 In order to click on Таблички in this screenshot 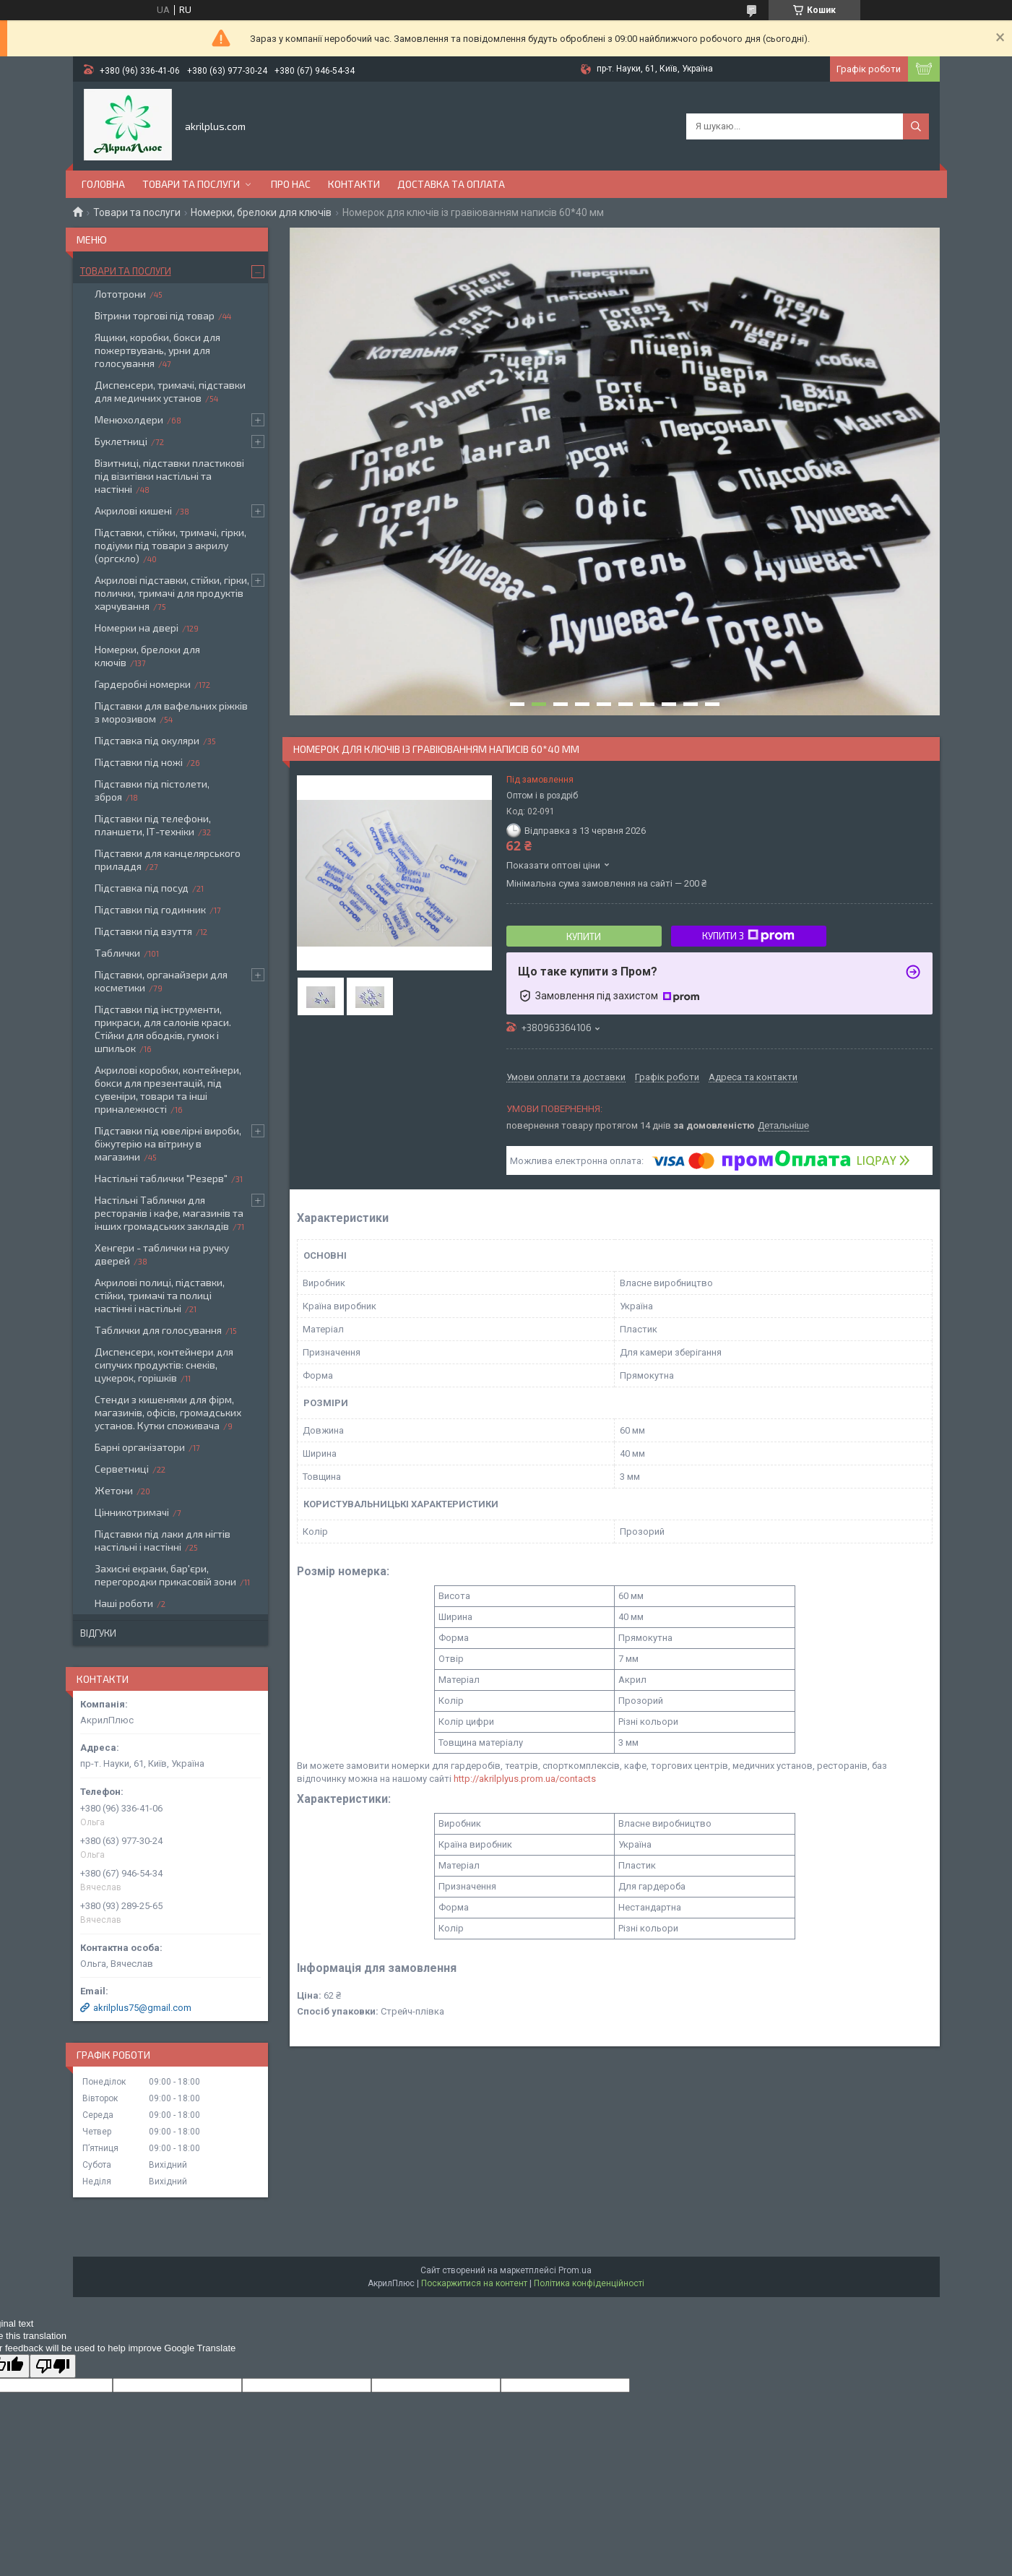, I will do `click(117, 953)`.